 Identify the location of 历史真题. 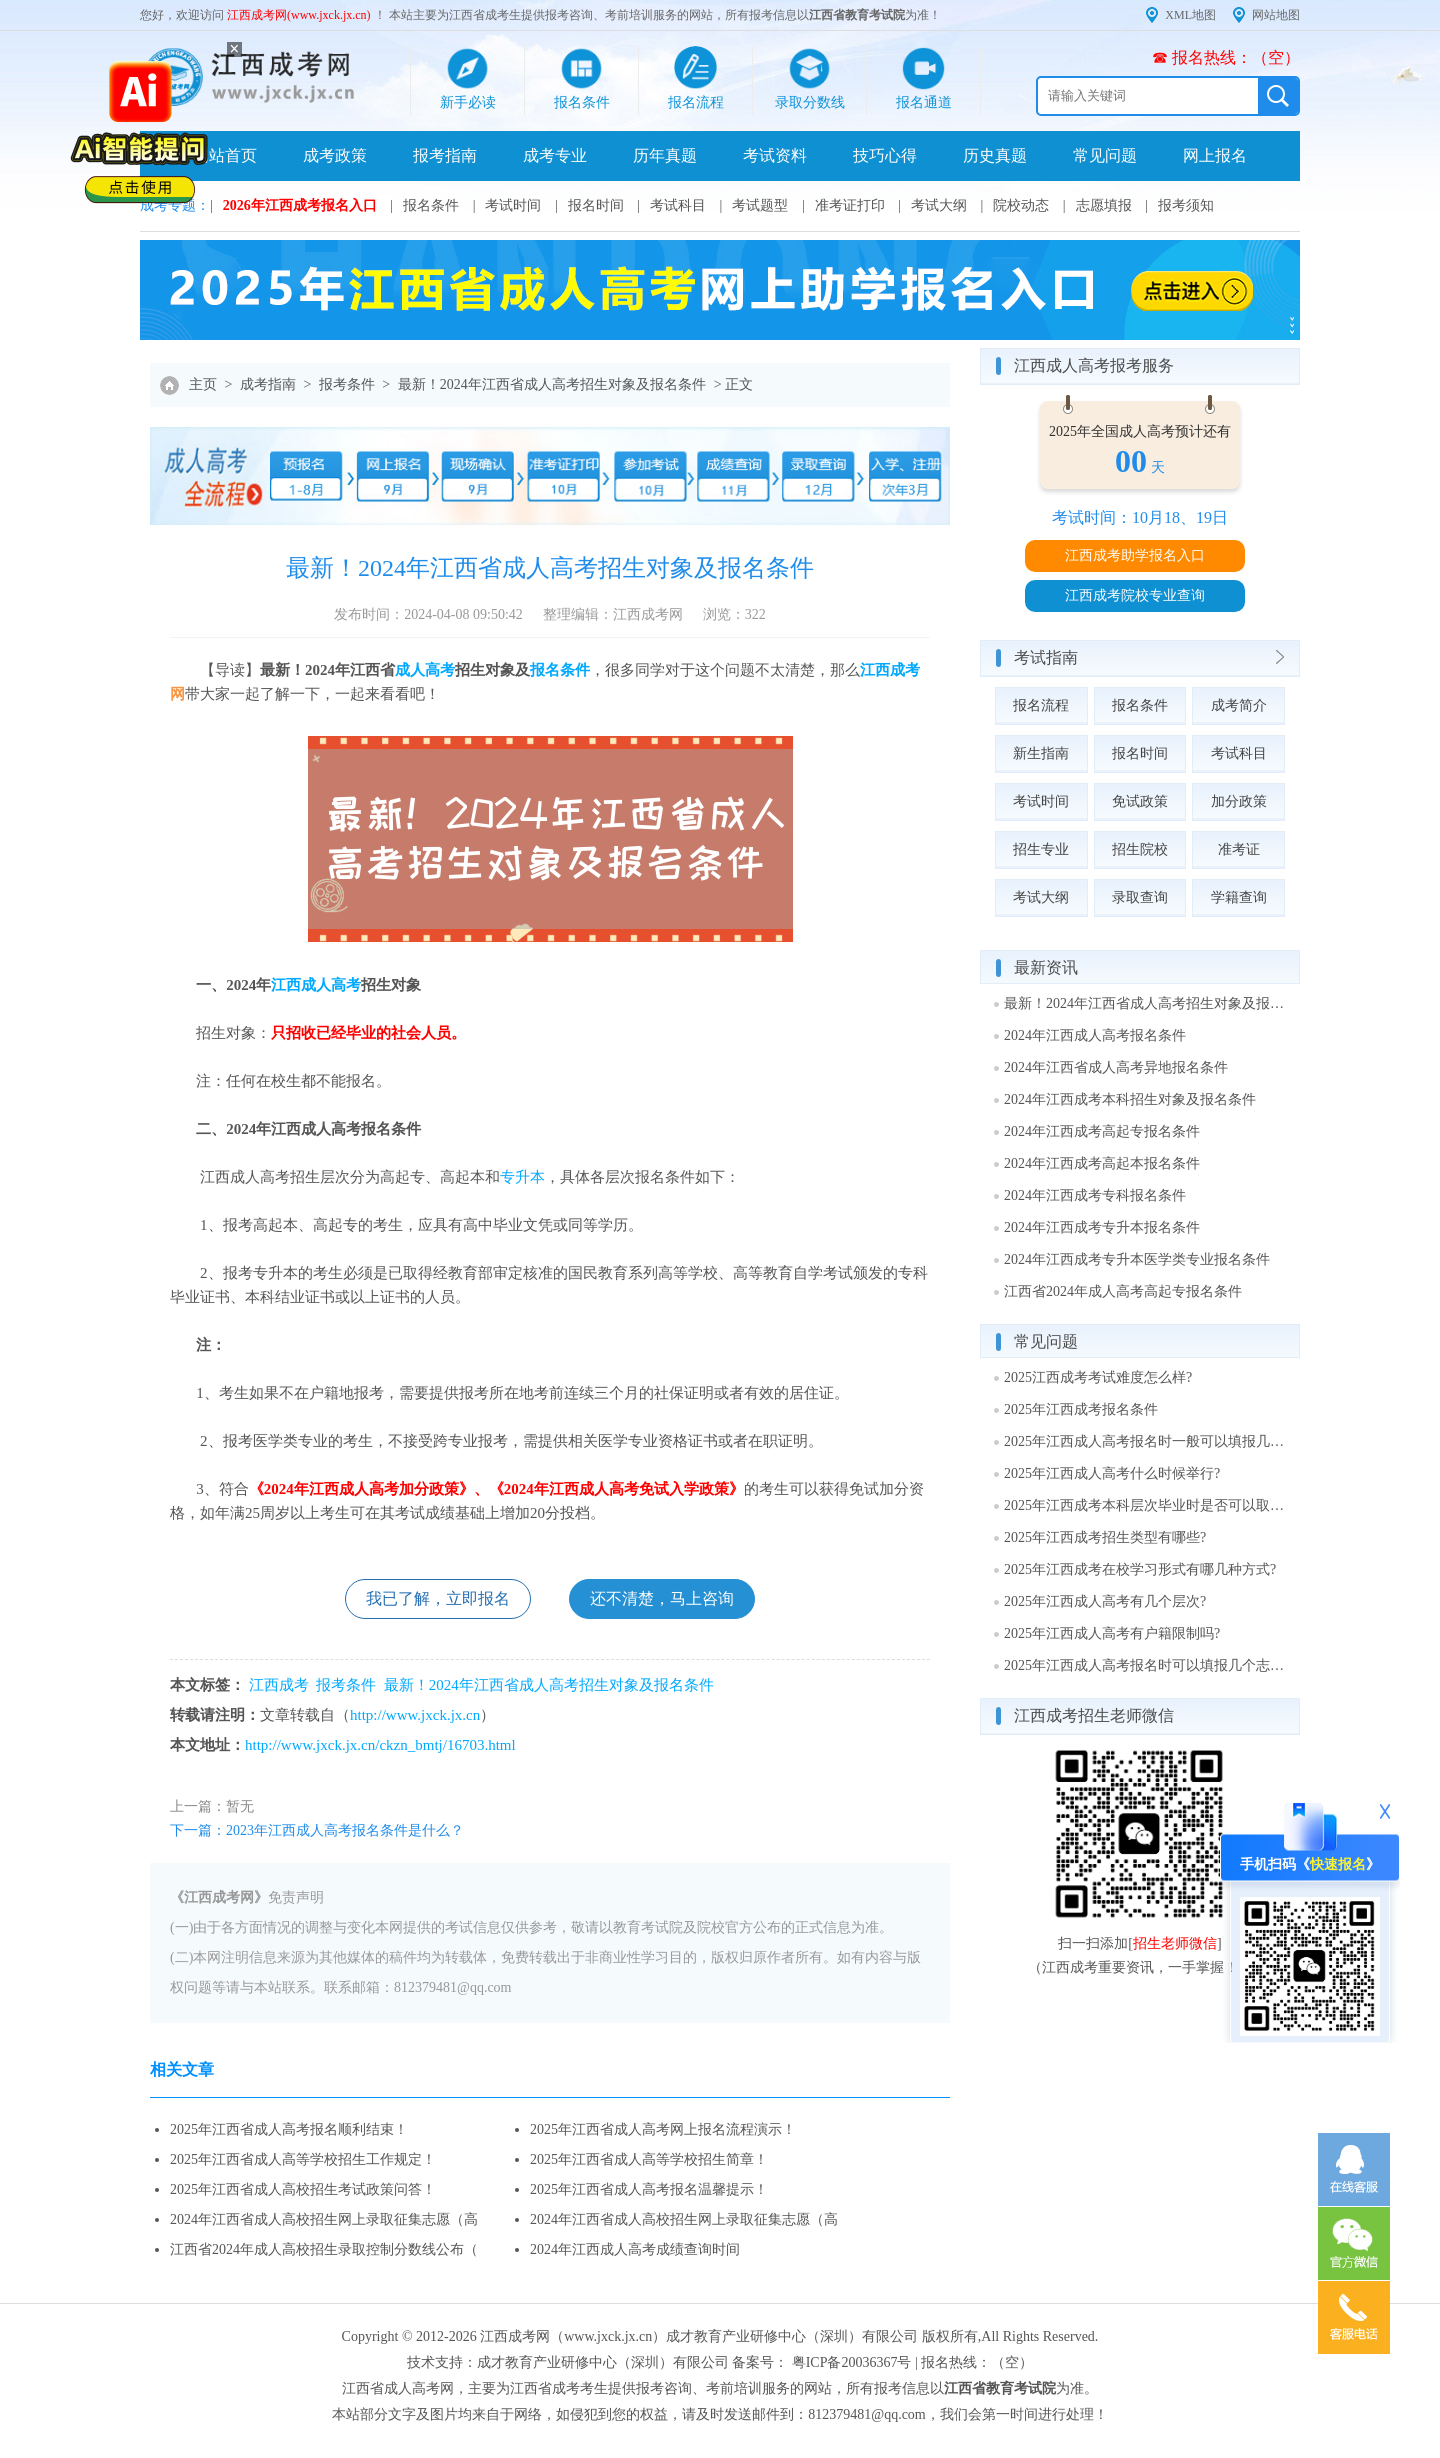
(995, 155).